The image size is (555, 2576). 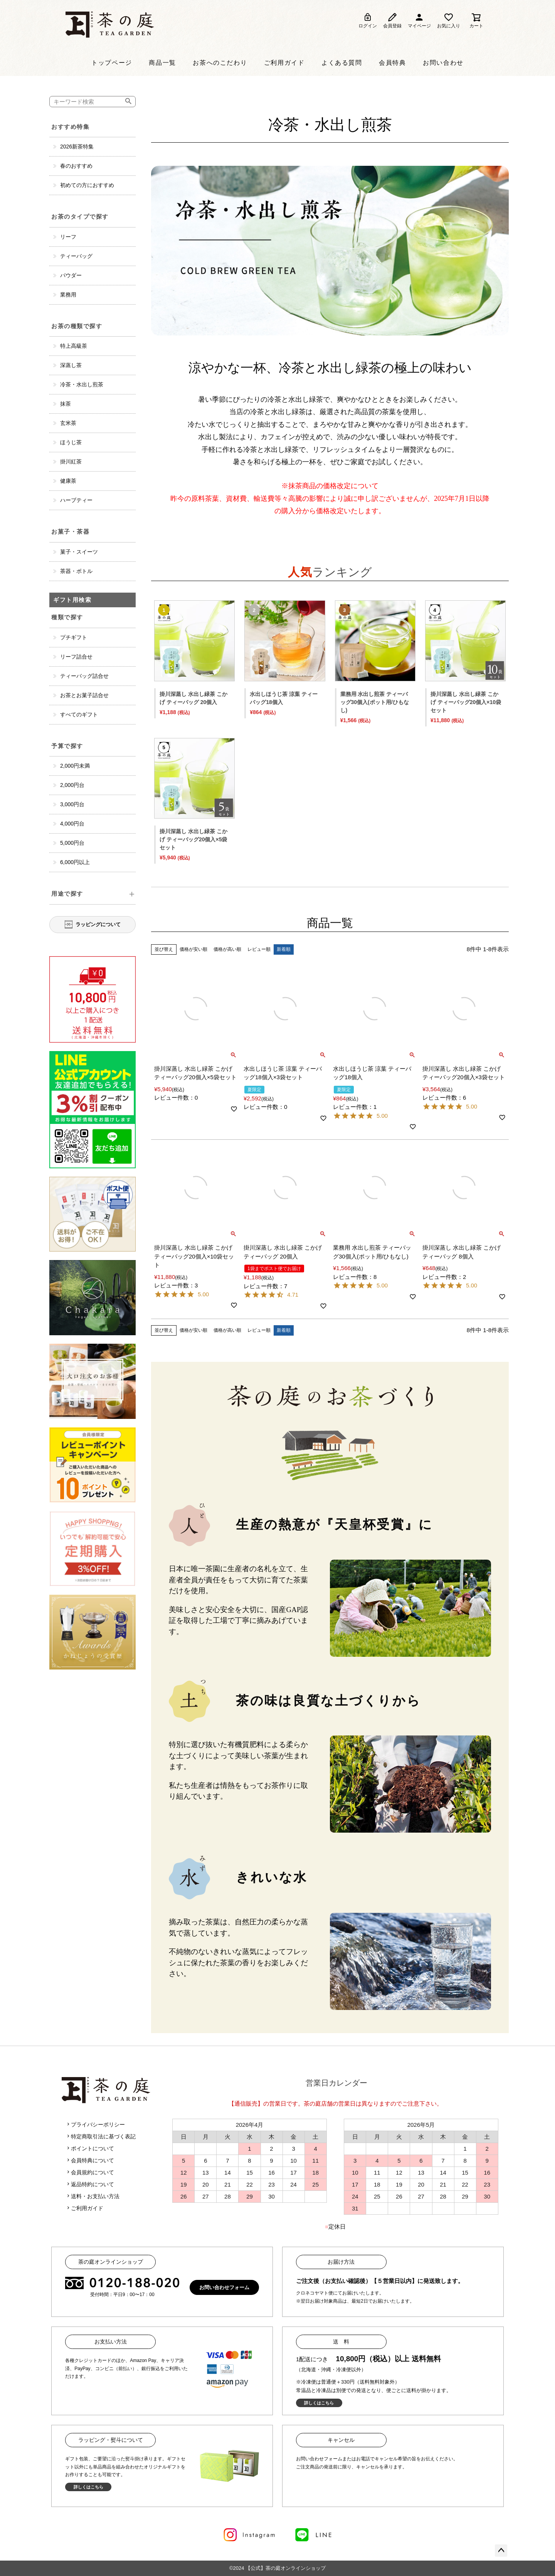 What do you see at coordinates (68, 481) in the screenshot?
I see `健康茶` at bounding box center [68, 481].